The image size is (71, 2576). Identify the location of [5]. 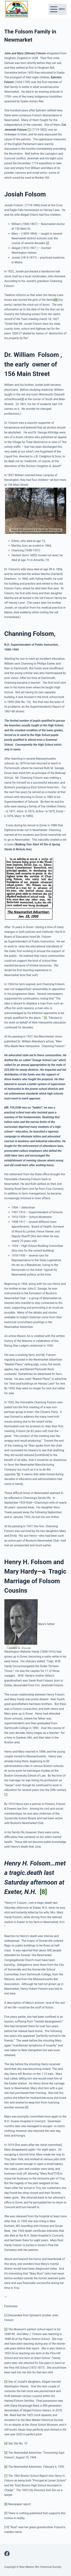
(45, 1017).